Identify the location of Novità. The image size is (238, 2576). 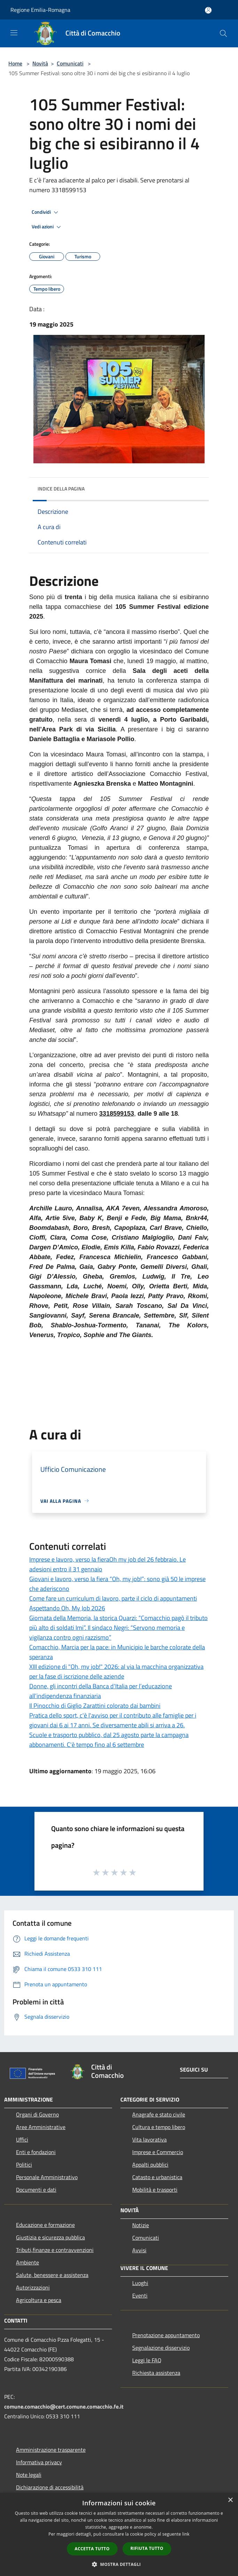
(40, 63).